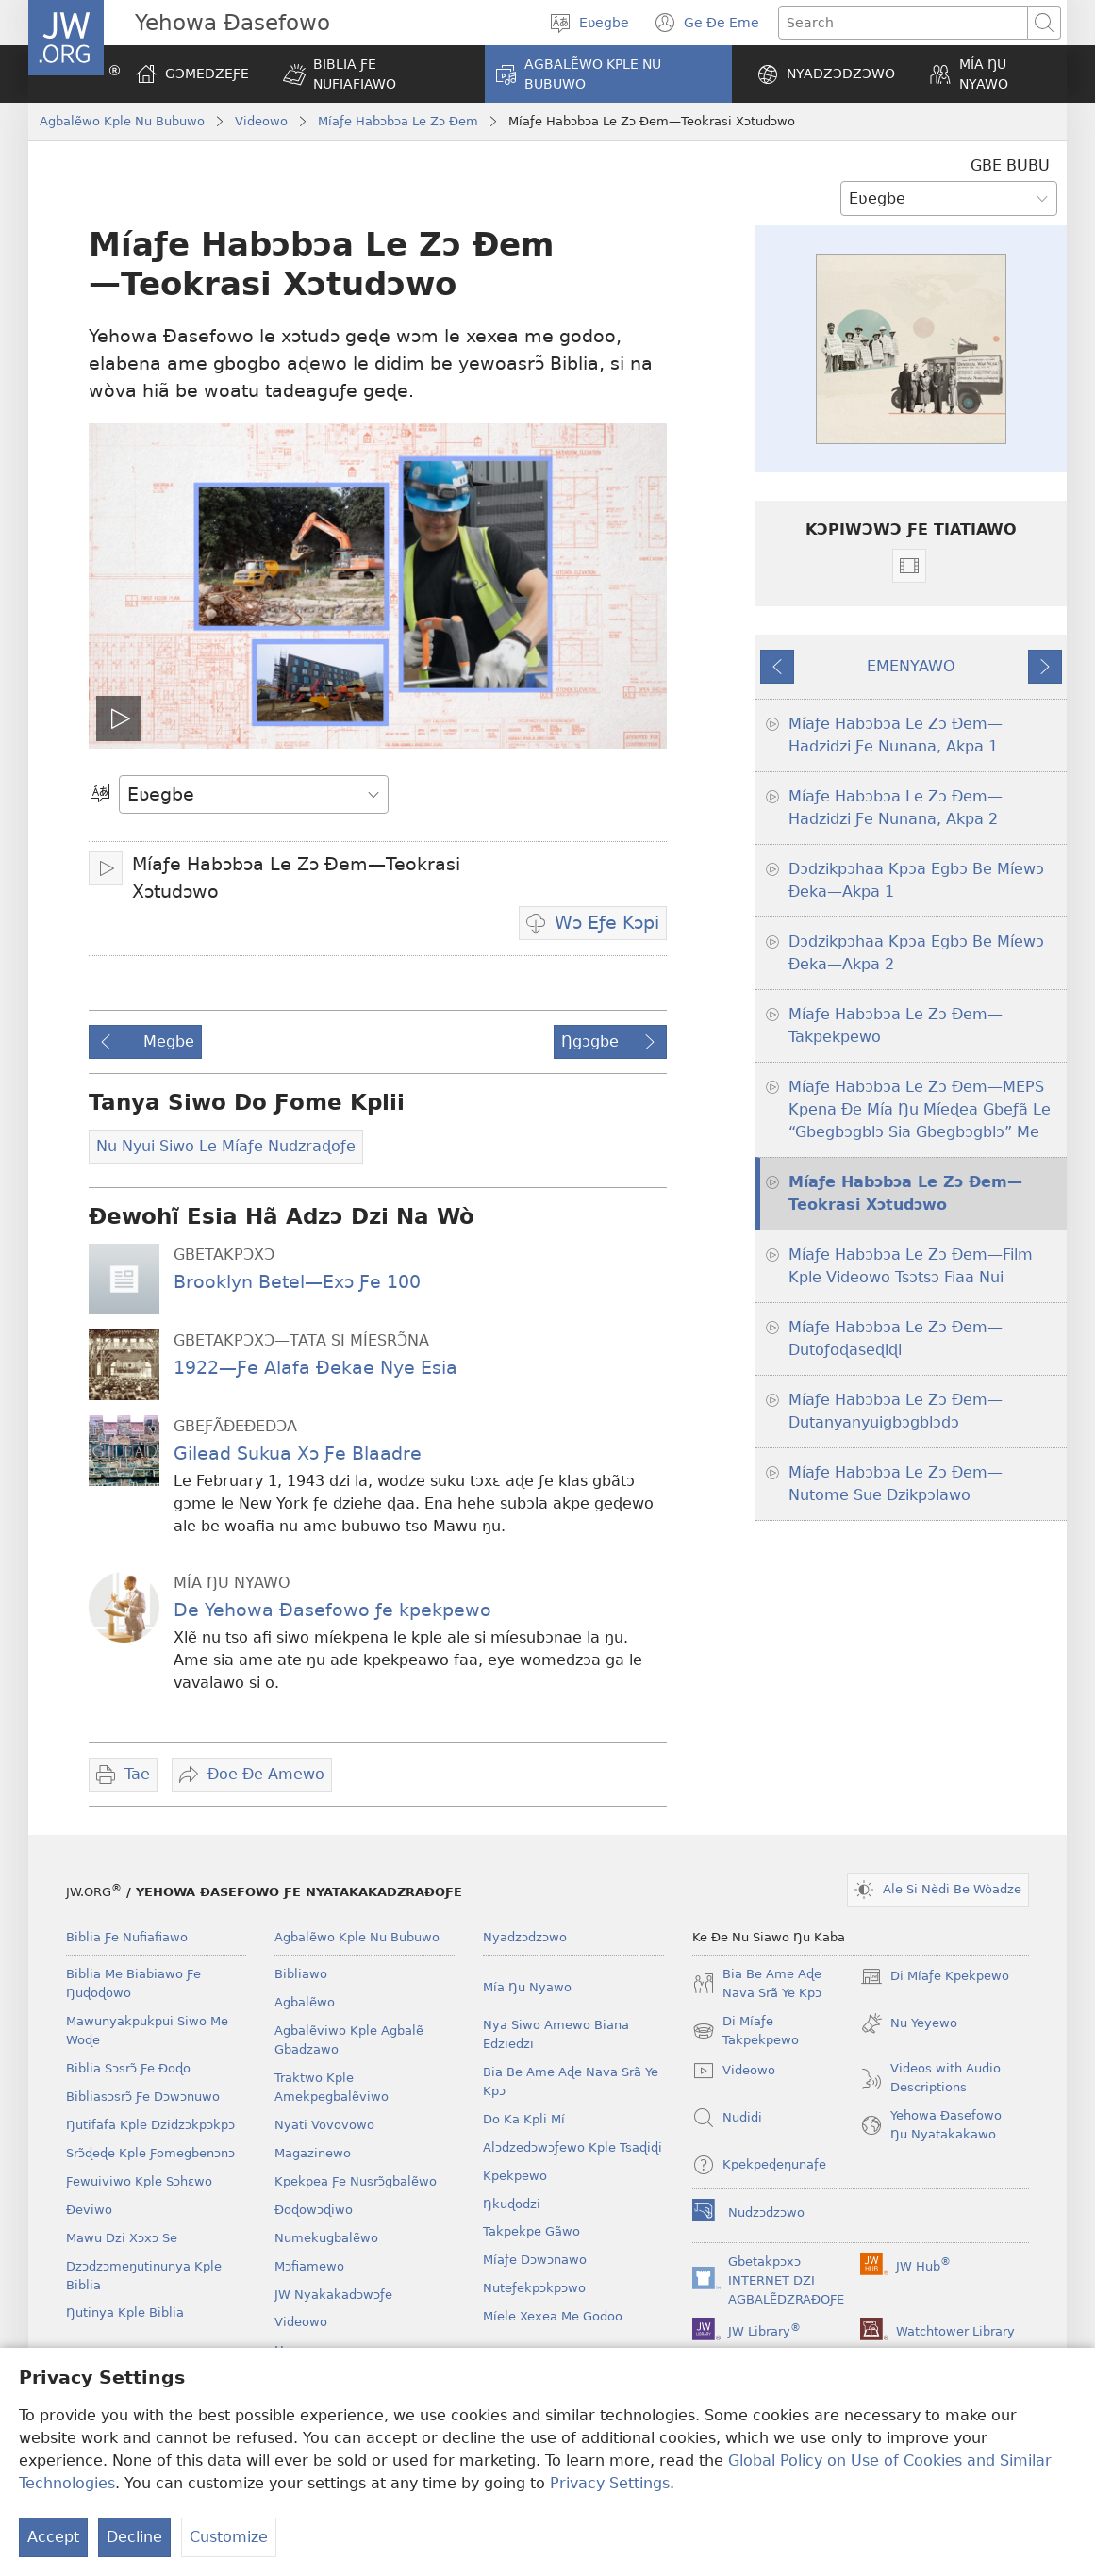 The image size is (1095, 2576). I want to click on Agbalẽwo Kple Nu Bubuwo, so click(122, 121).